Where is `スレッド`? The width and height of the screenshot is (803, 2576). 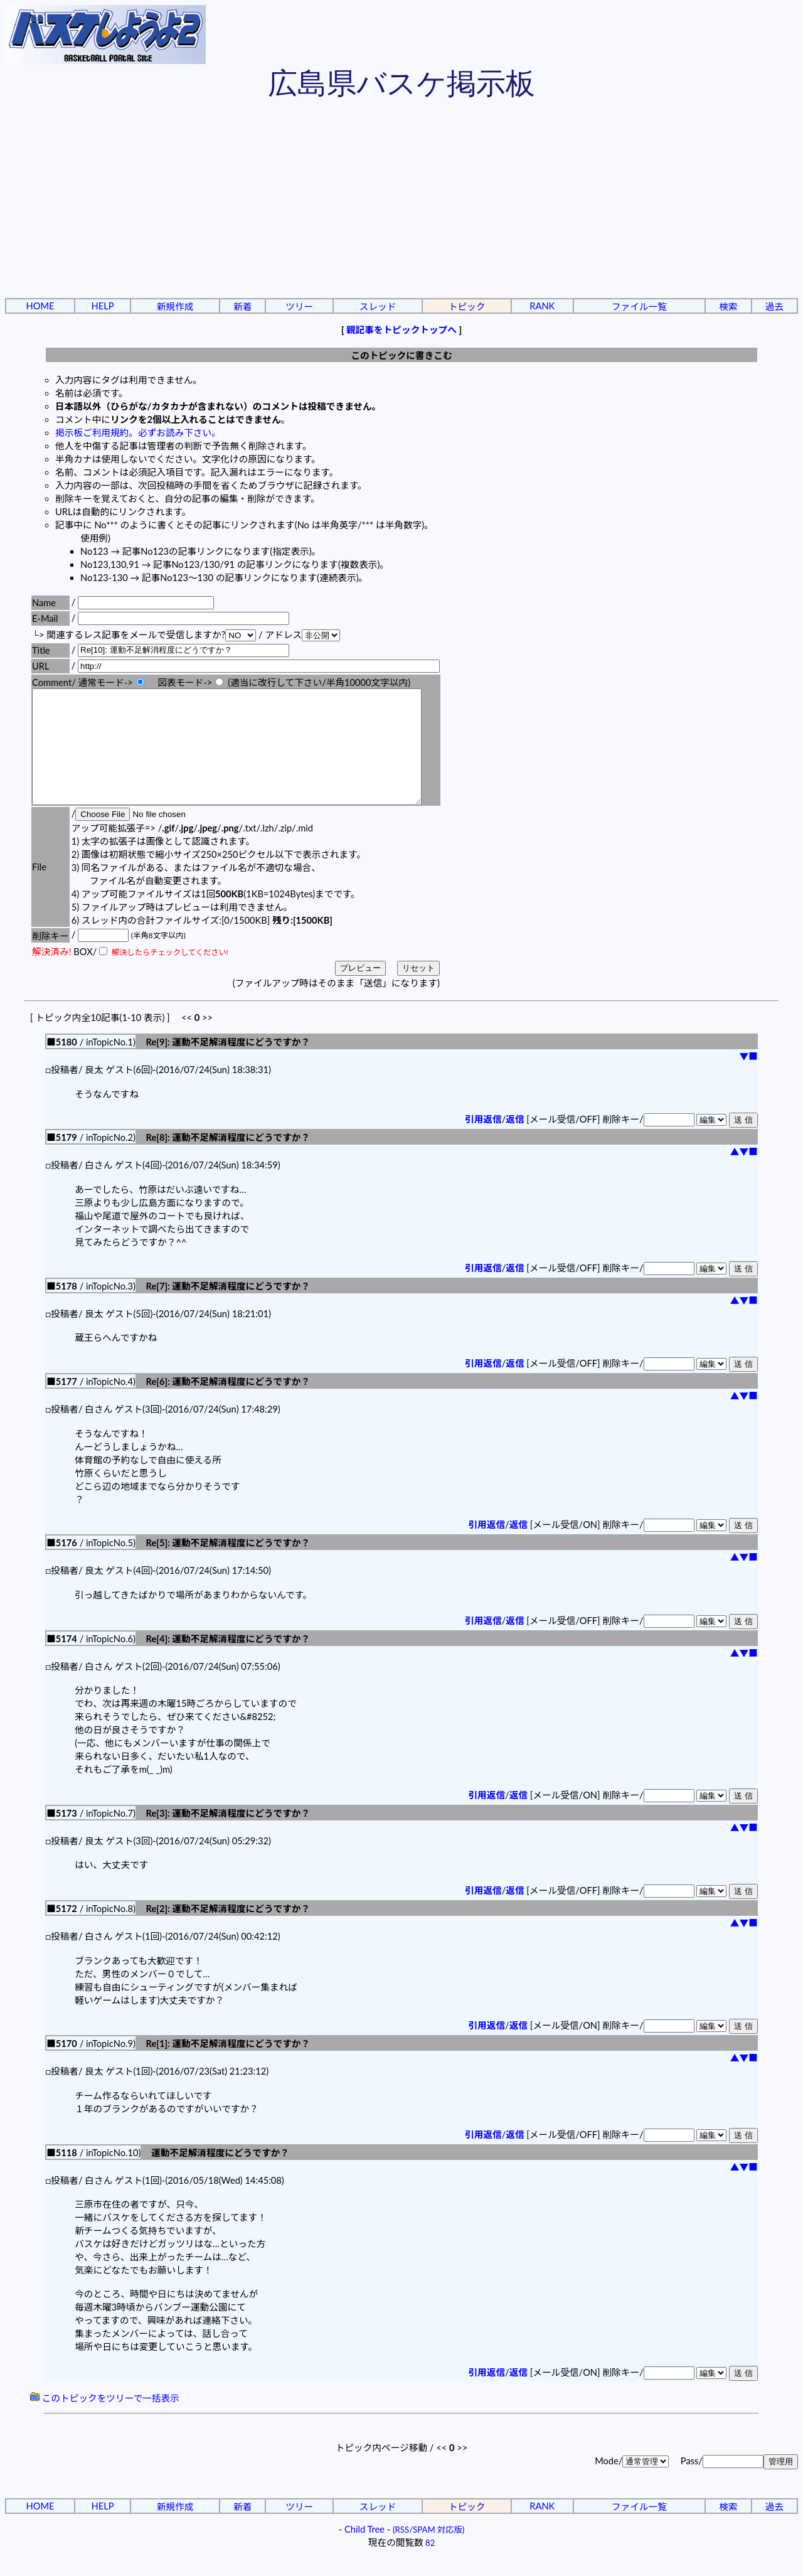 スレッド is located at coordinates (377, 306).